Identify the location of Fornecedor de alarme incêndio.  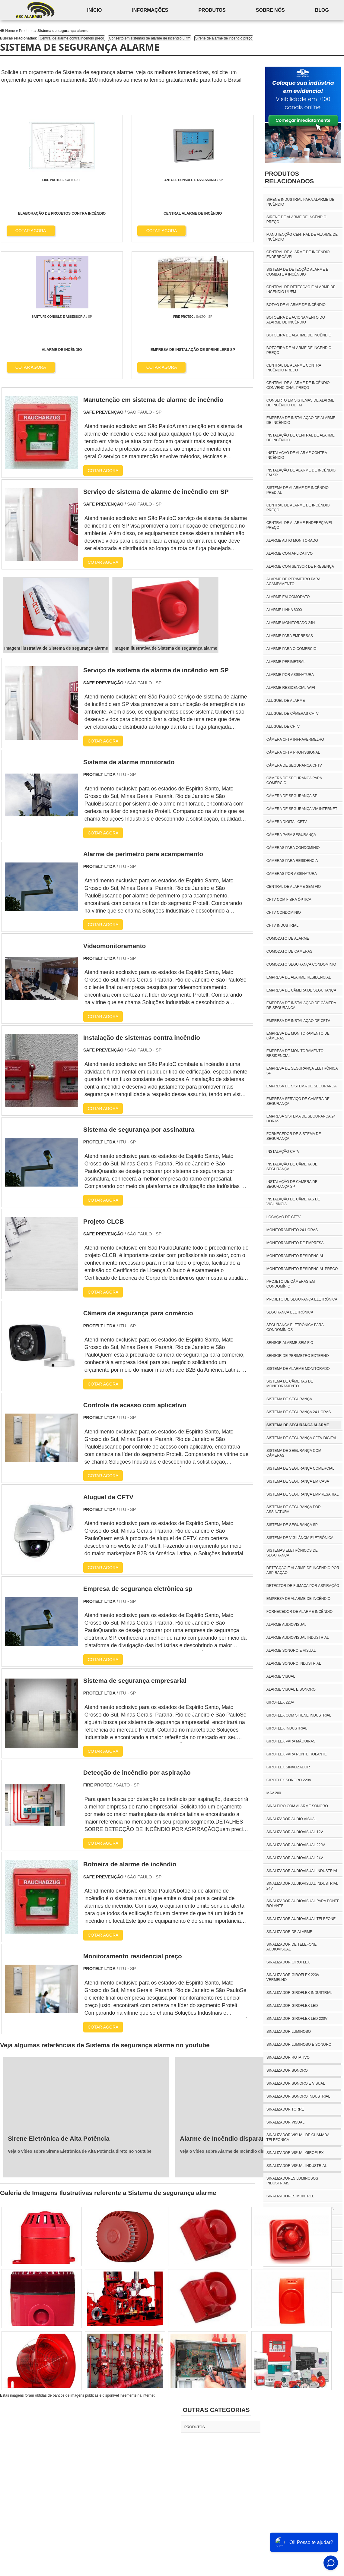
(299, 1612).